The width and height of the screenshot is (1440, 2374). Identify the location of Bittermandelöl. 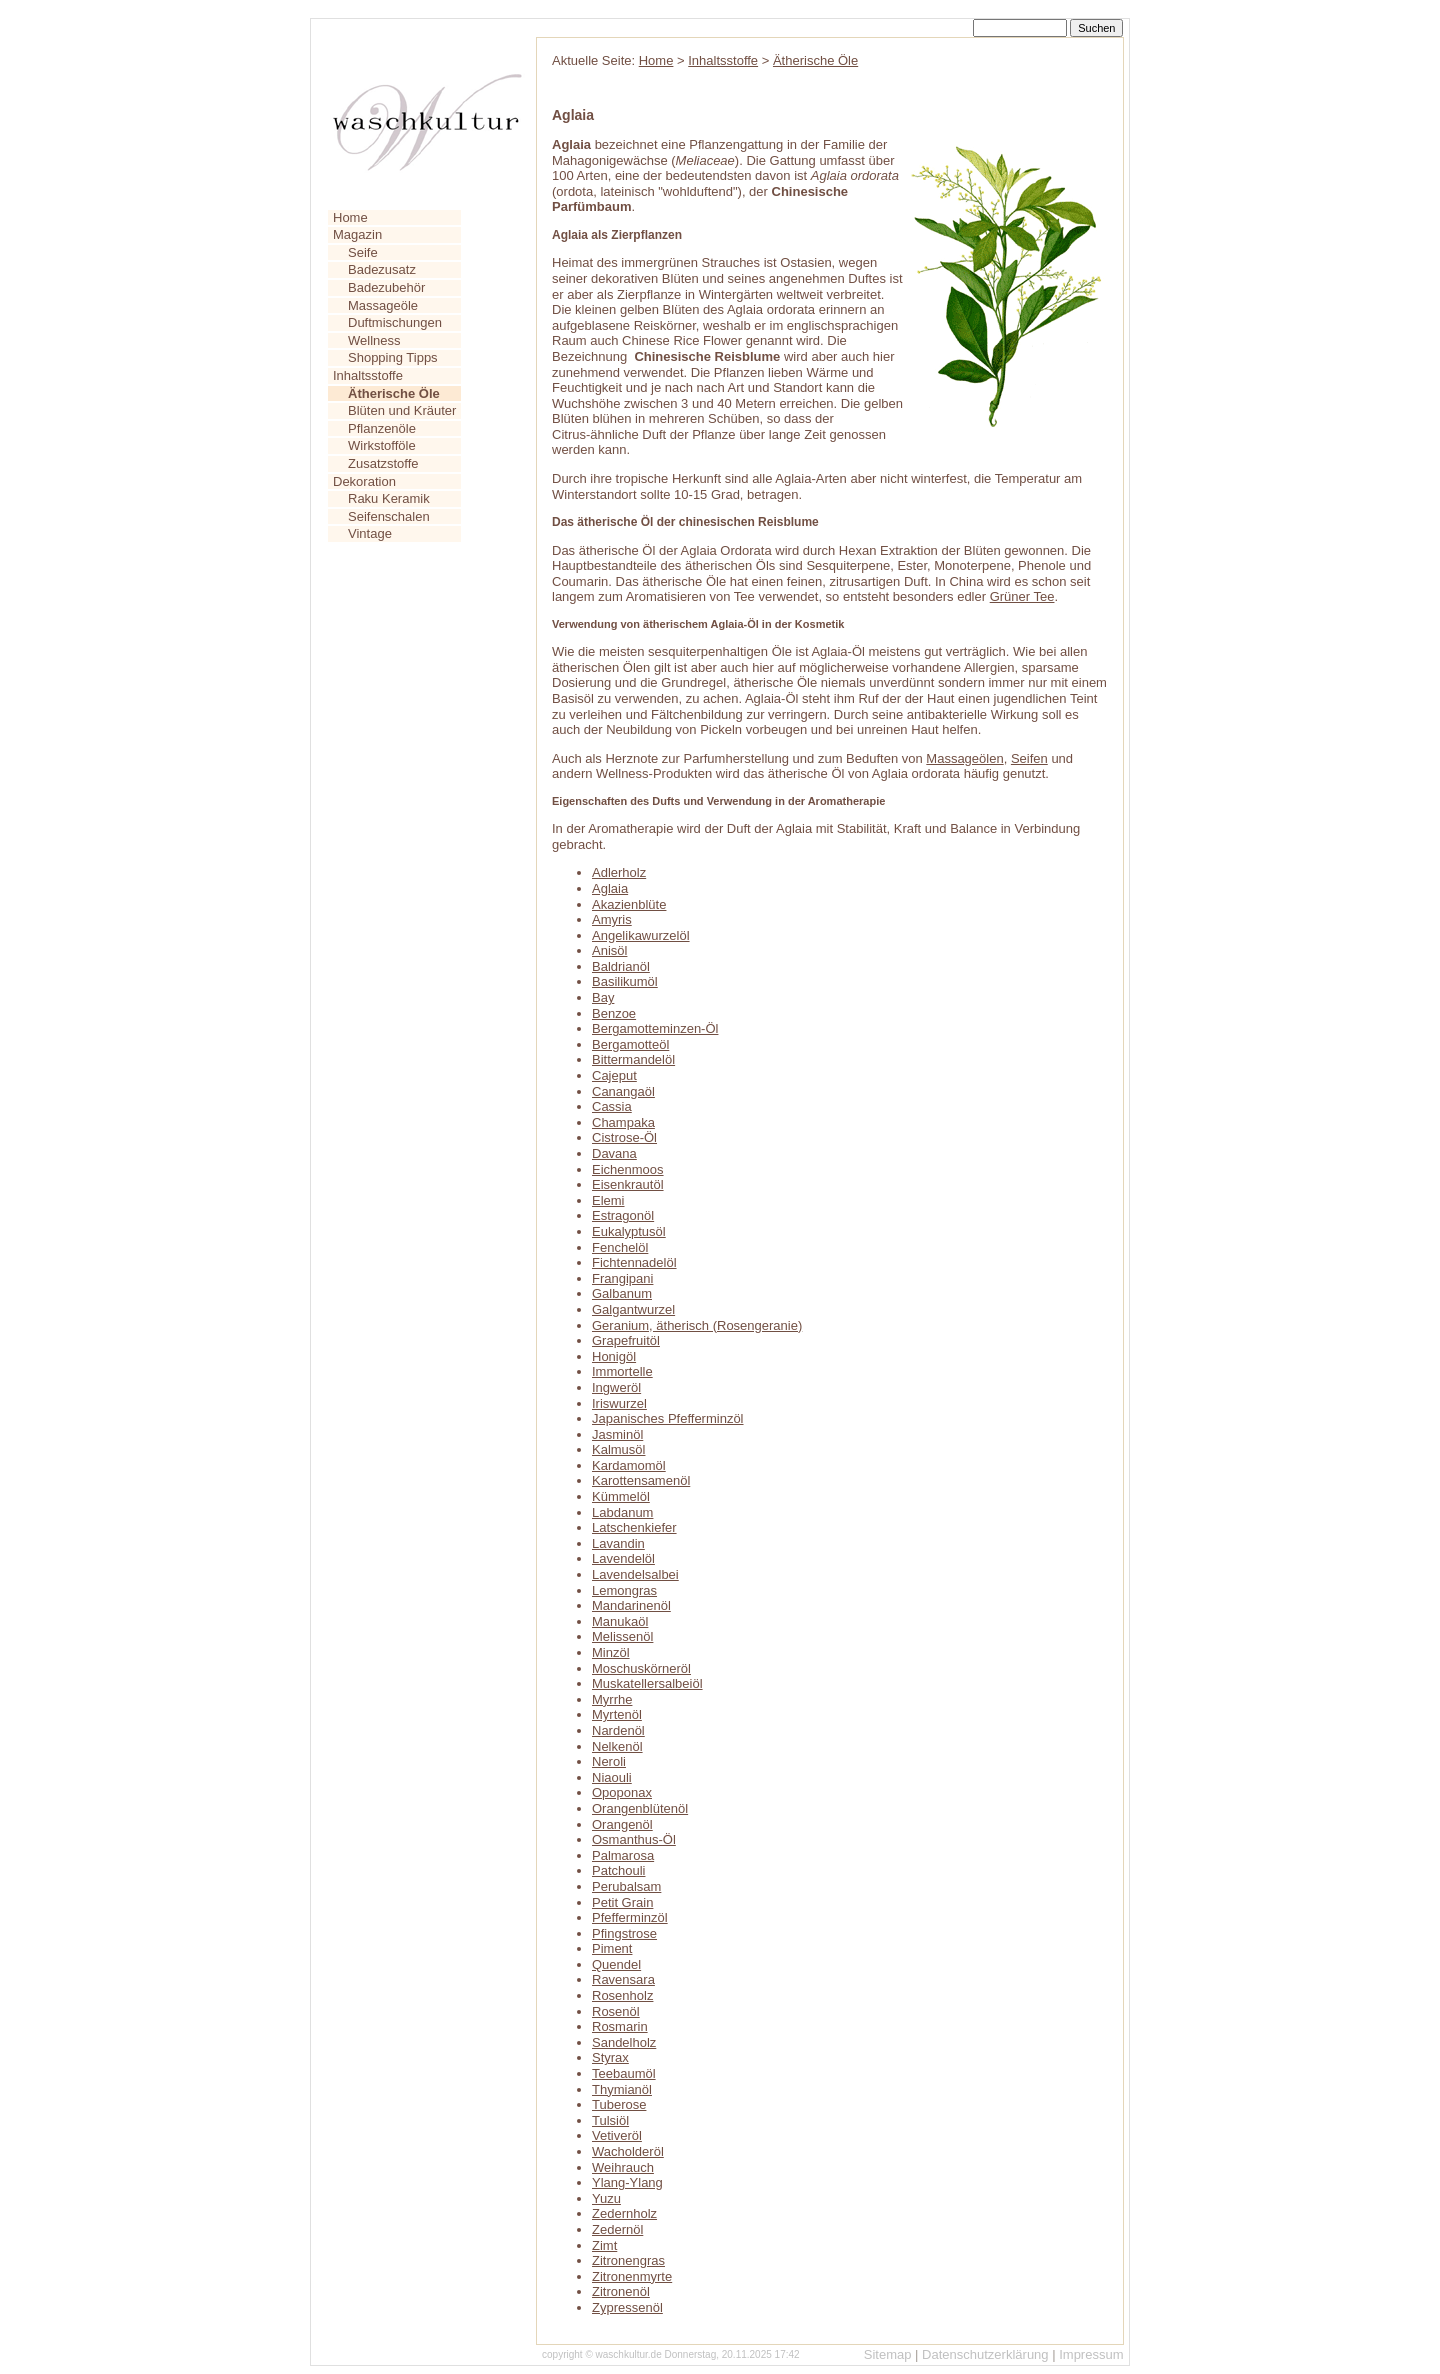
(633, 1059).